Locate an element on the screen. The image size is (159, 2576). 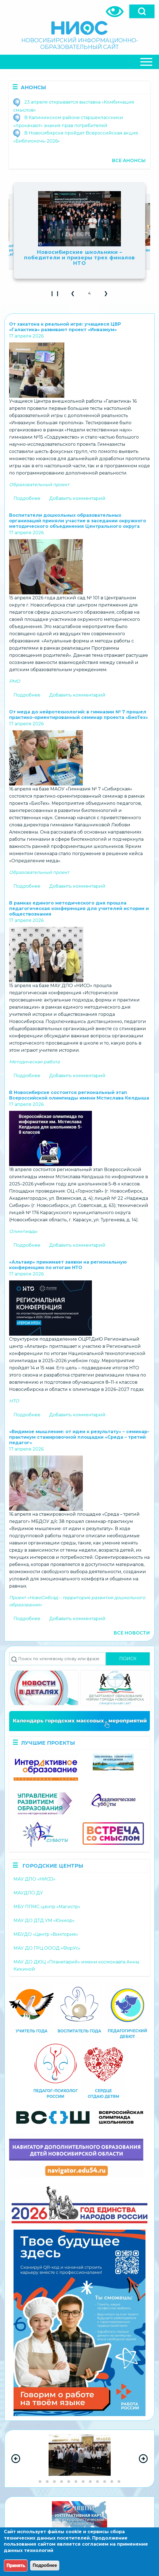
Методическая работа is located at coordinates (34, 1061).